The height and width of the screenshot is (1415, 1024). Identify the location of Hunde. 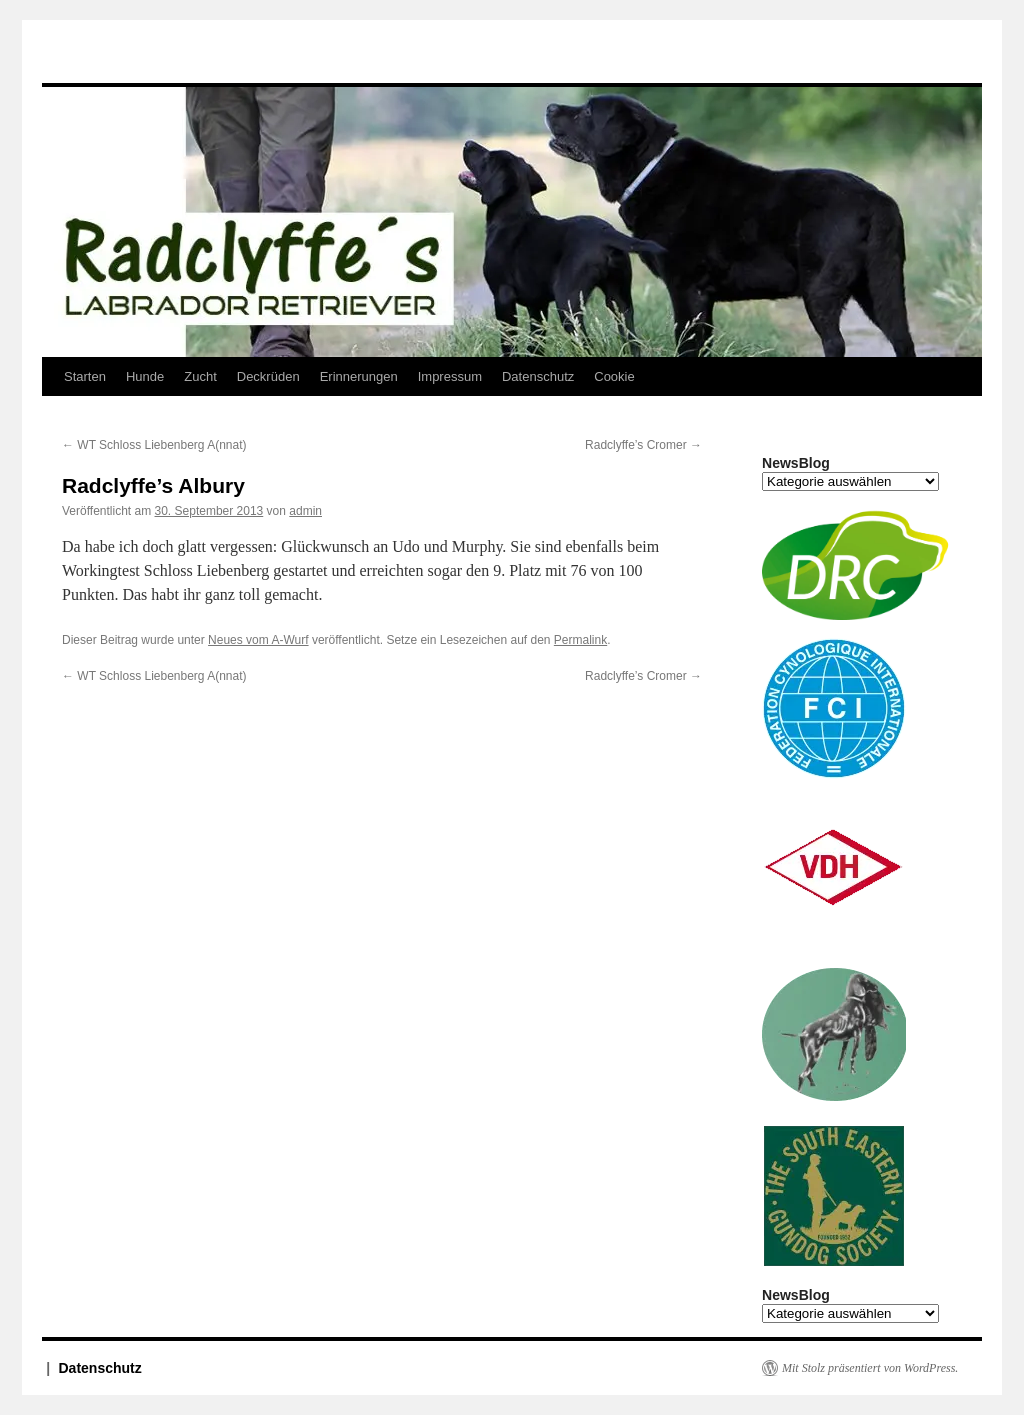
(145, 376).